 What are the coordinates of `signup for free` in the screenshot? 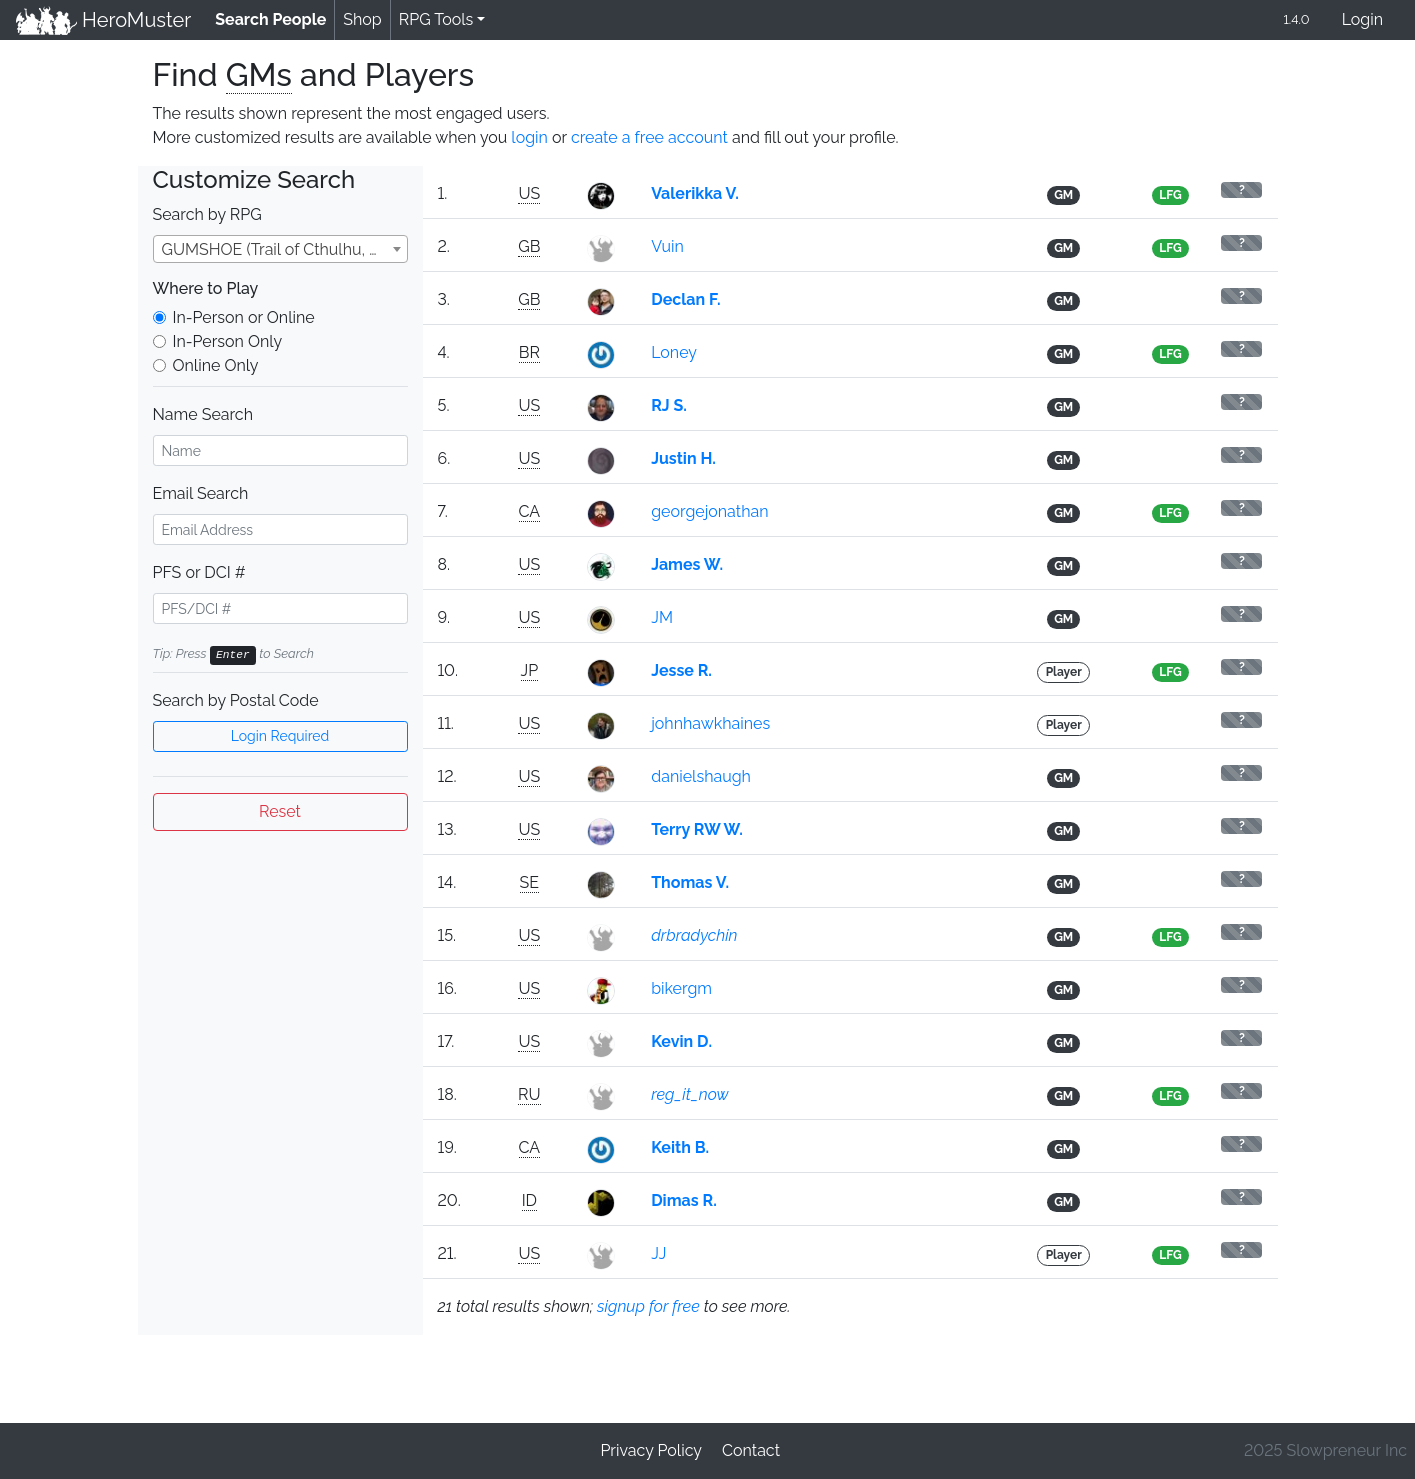 It's located at (648, 1306).